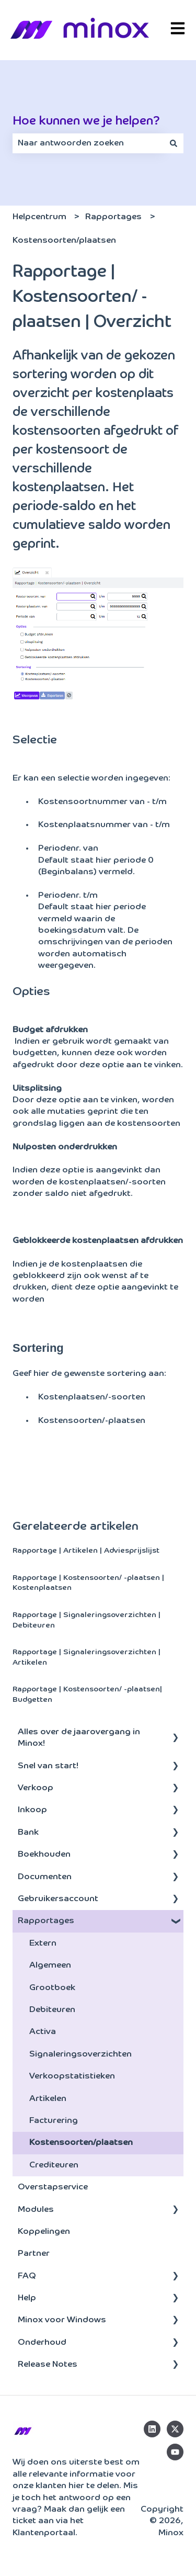 This screenshot has width=196, height=2576. I want to click on Verkoopstatistieken [menuitem], so click(72, 2076).